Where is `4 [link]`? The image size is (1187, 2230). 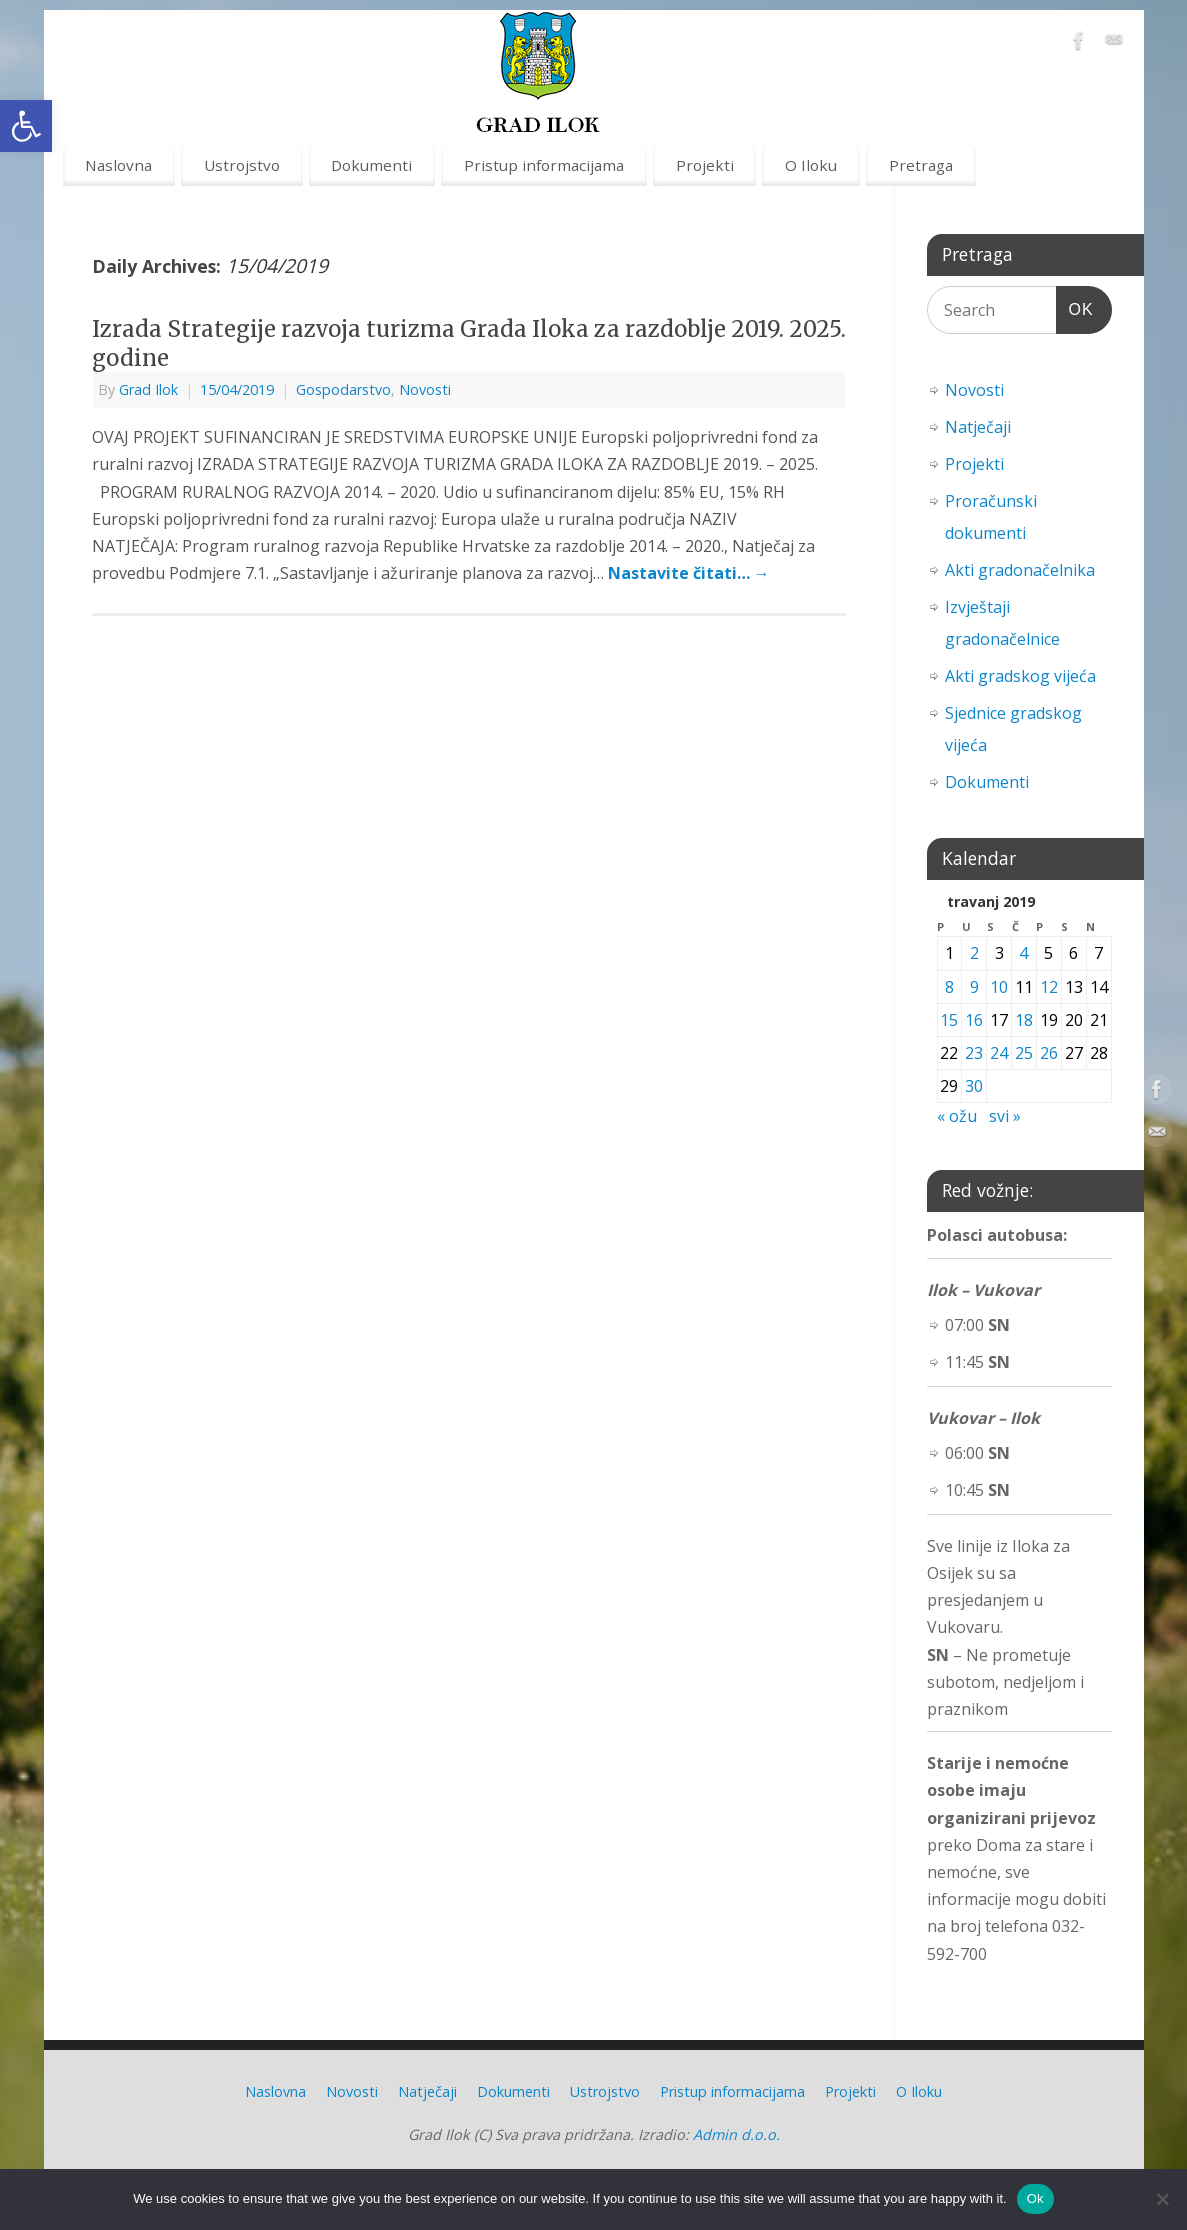 4 [link] is located at coordinates (1023, 953).